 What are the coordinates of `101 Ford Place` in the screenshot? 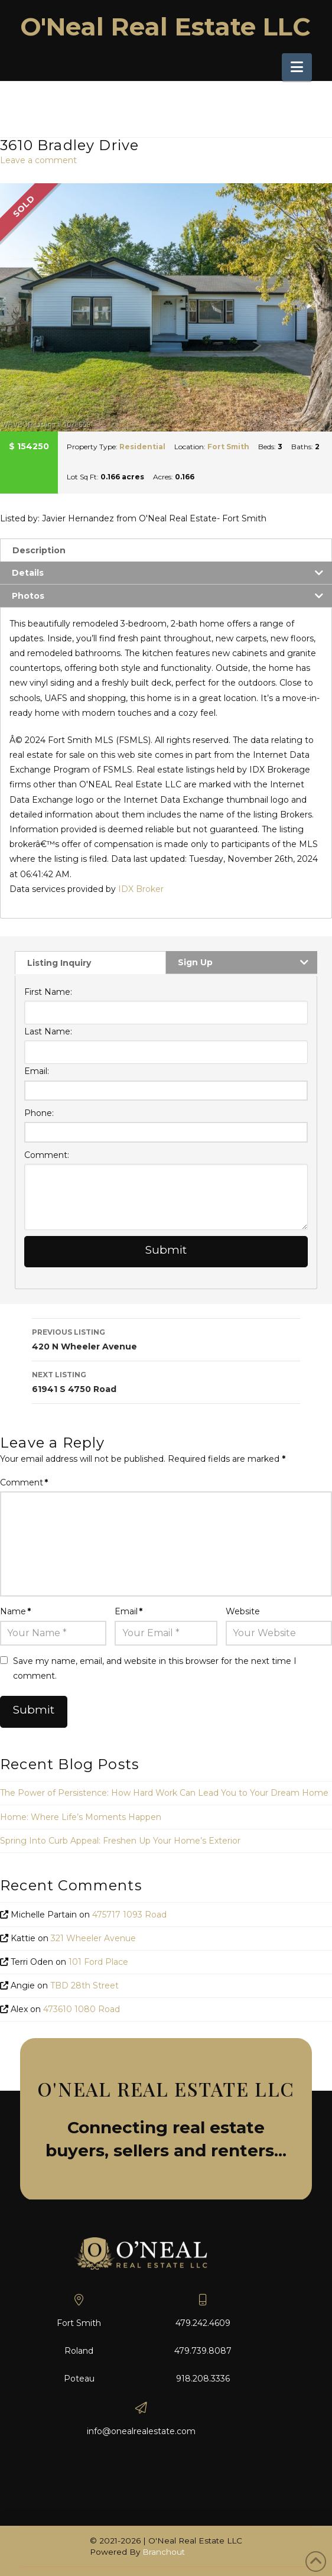 It's located at (98, 1962).